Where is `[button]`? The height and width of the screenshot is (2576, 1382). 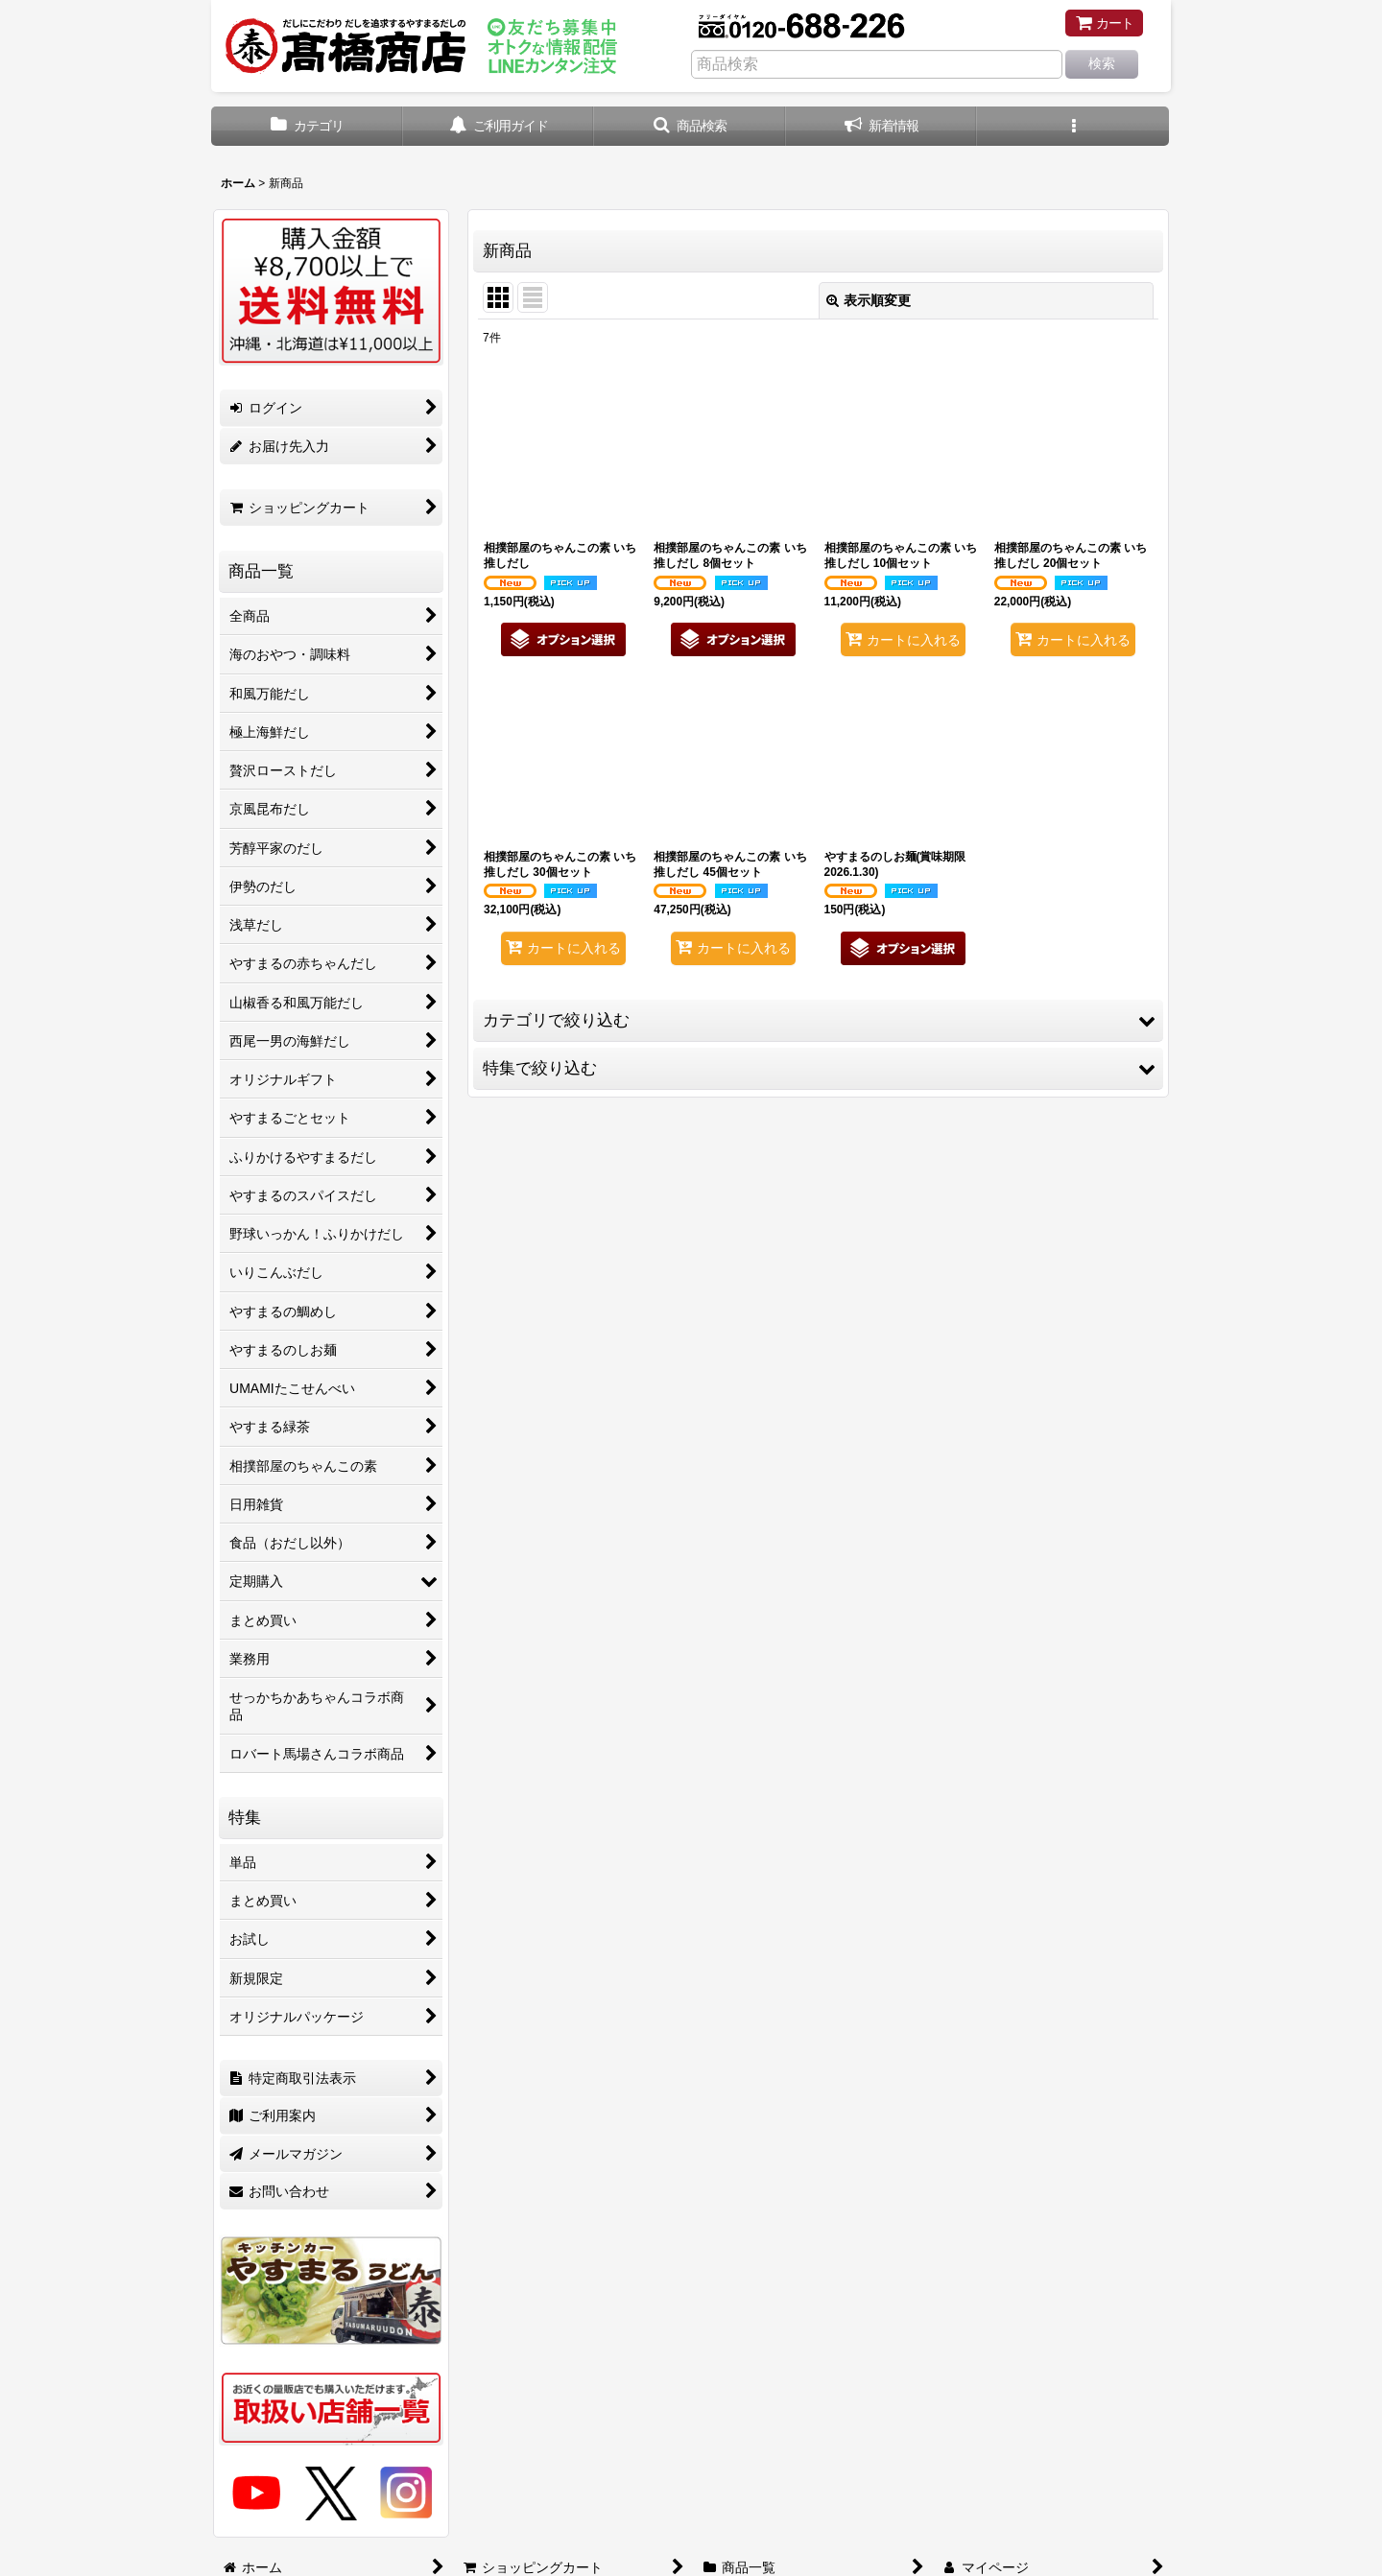 [button] is located at coordinates (690, 126).